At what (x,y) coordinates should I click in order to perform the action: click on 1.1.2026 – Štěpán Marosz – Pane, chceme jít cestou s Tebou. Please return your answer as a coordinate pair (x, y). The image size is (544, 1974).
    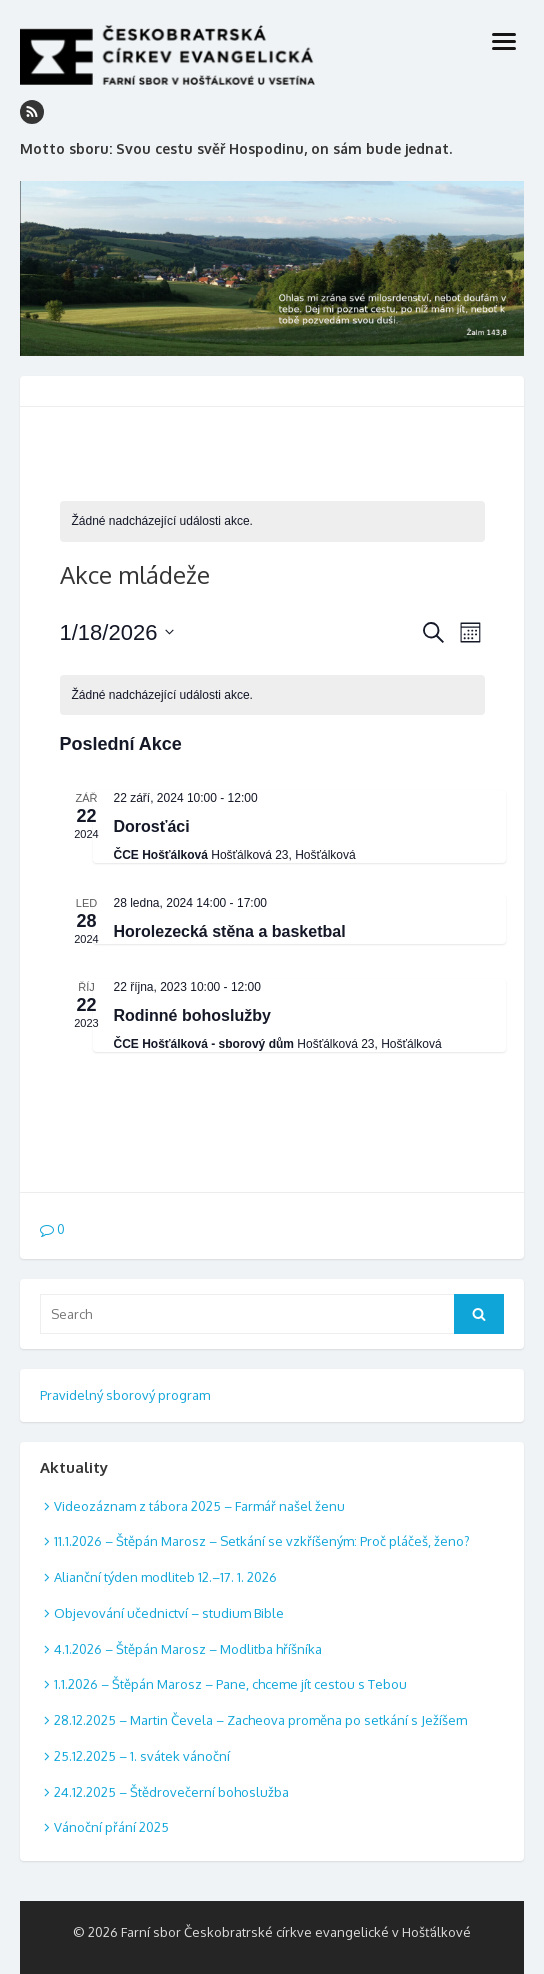
    Looking at the image, I should click on (230, 1684).